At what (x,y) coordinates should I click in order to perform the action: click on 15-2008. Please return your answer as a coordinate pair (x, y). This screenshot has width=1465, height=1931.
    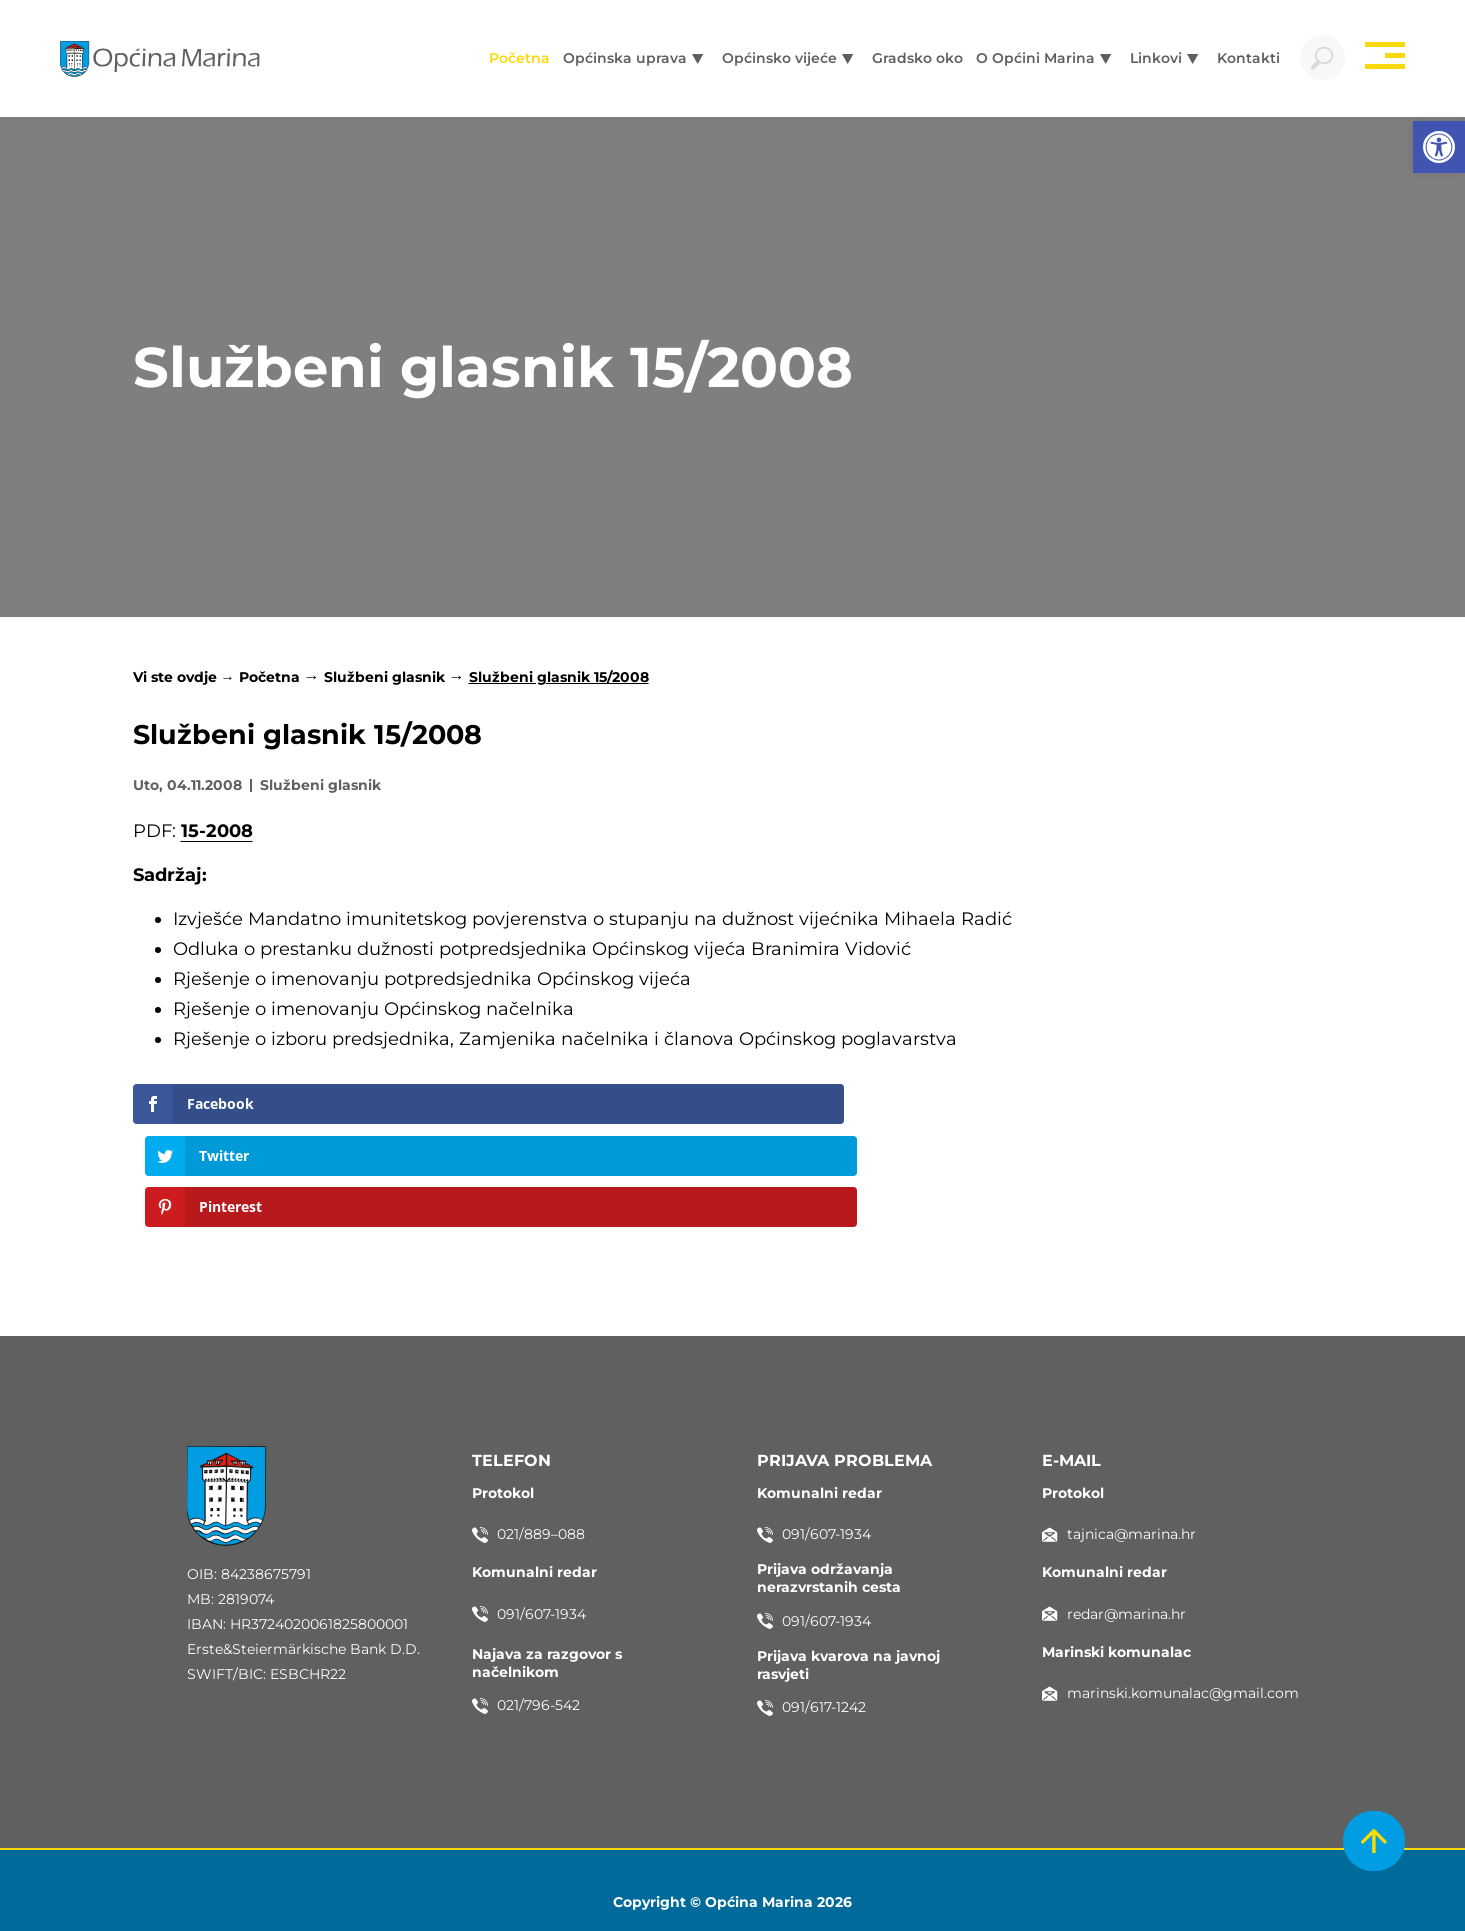
    Looking at the image, I should click on (217, 835).